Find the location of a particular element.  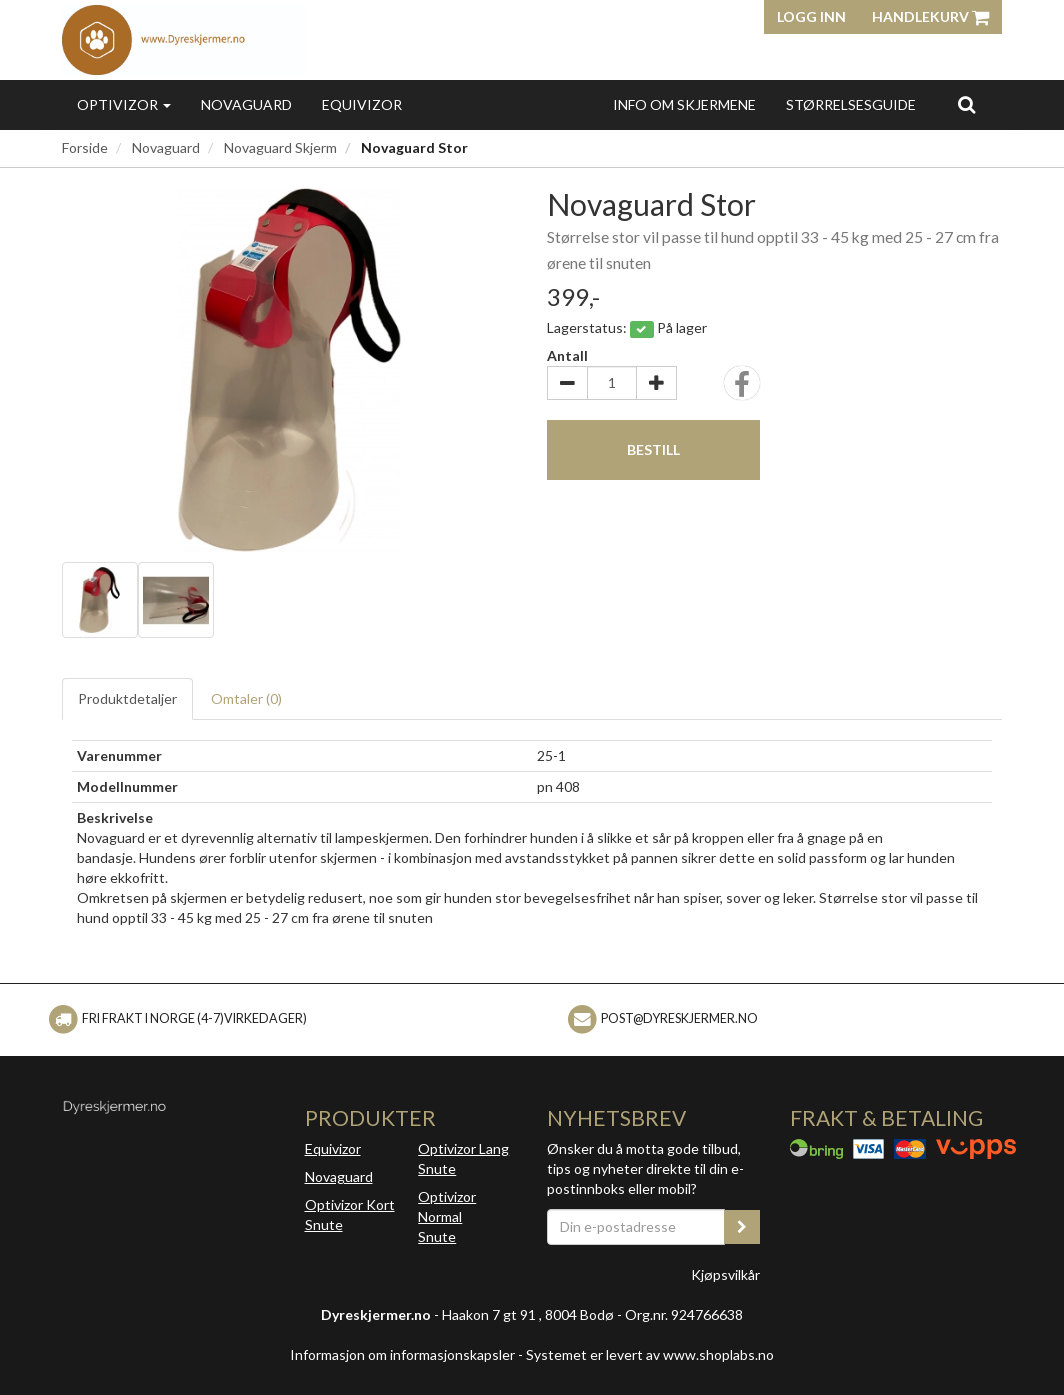

Info Om Skjermene is located at coordinates (684, 104).